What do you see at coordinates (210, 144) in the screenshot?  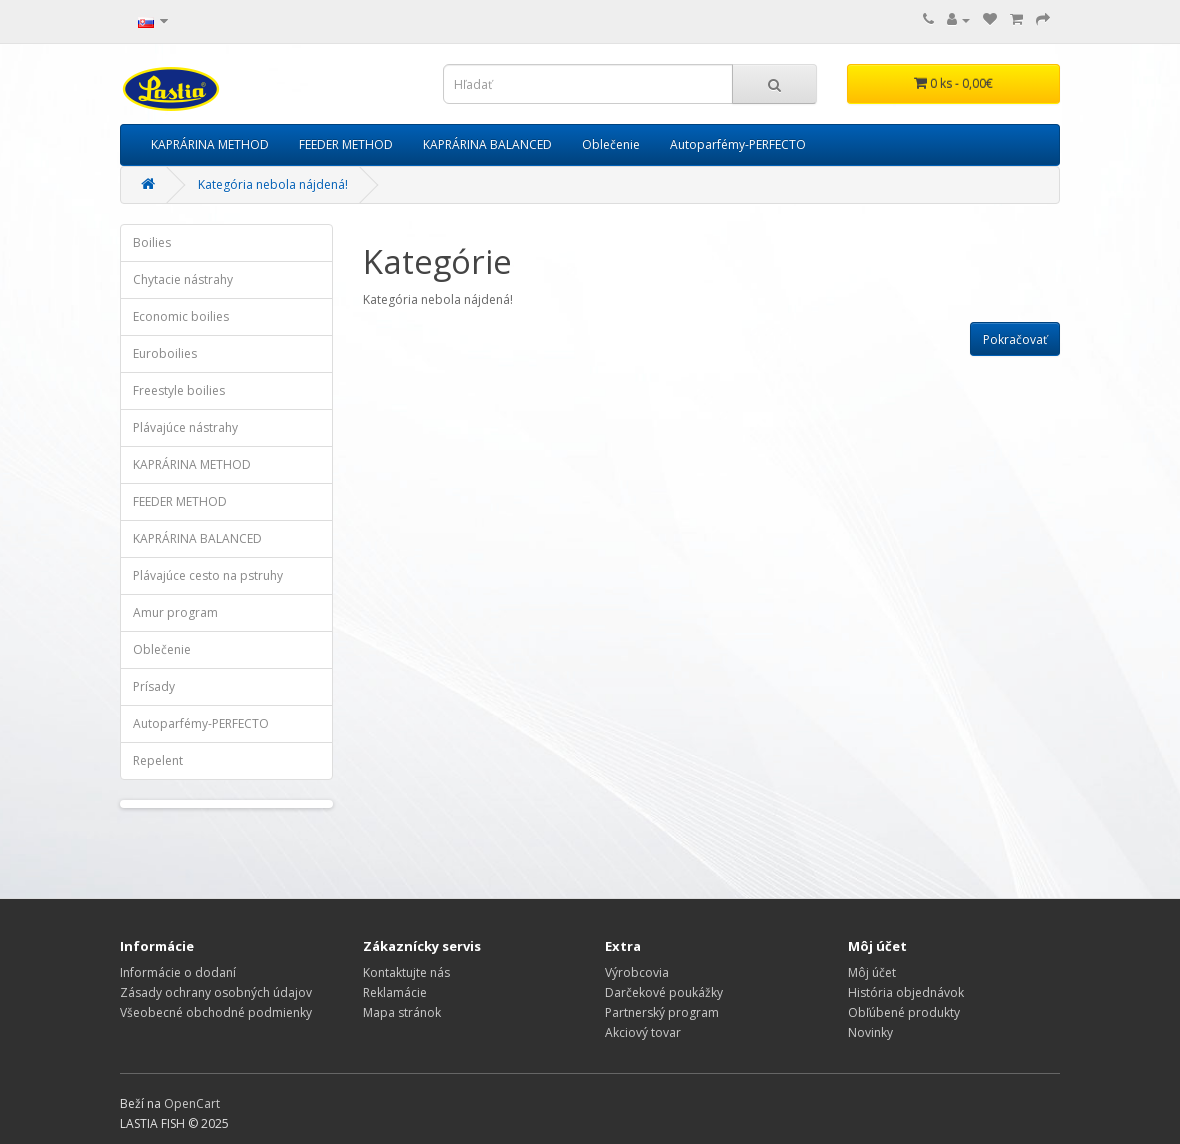 I see `KAPRÁRINA METHOD` at bounding box center [210, 144].